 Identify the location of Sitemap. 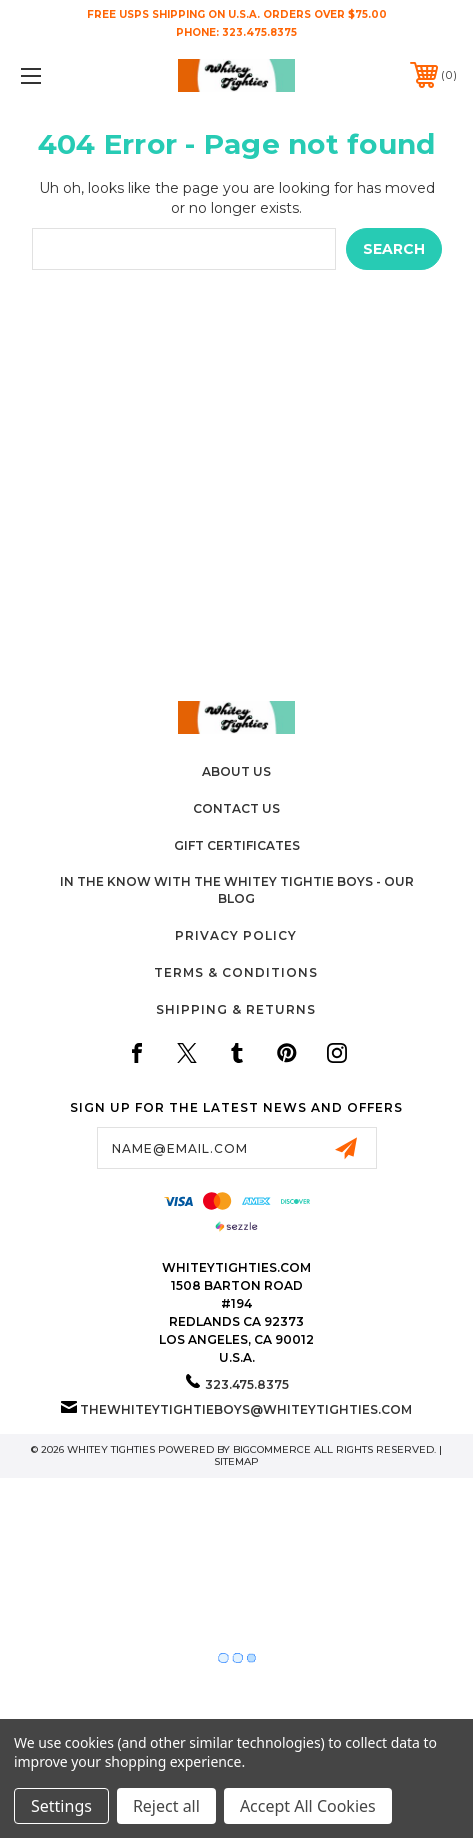
(236, 1461).